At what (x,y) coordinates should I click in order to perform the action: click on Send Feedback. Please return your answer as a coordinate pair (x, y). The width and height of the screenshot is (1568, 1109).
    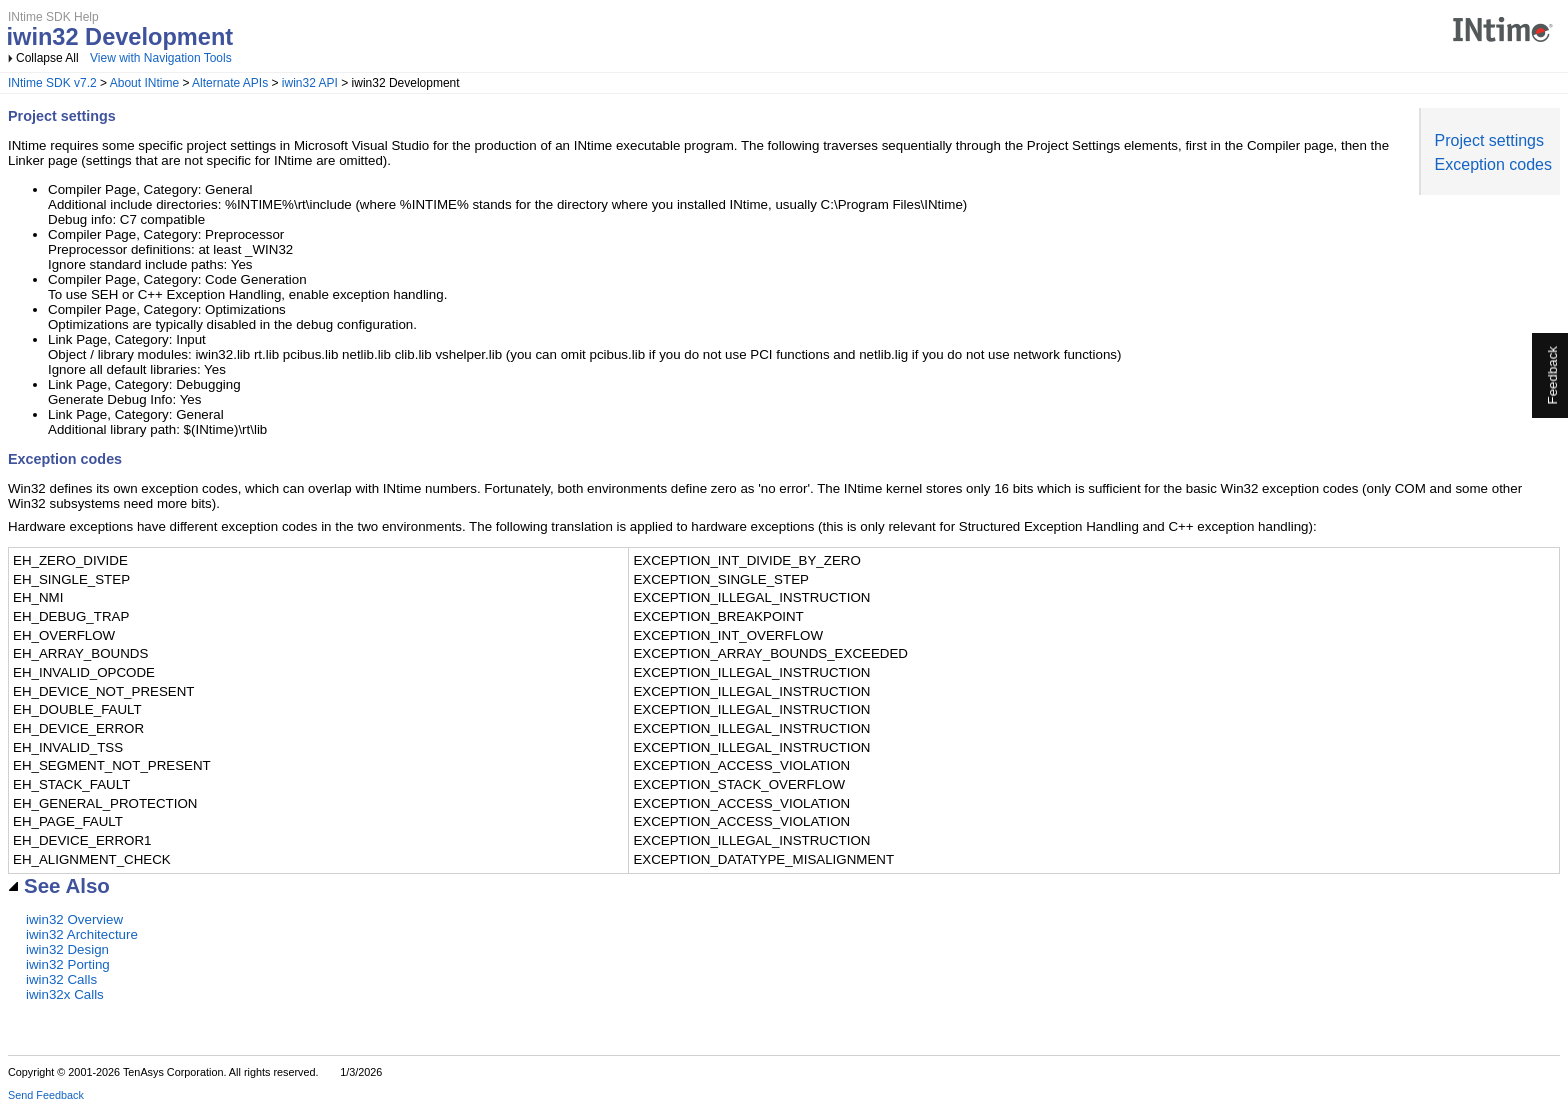
    Looking at the image, I should click on (46, 1095).